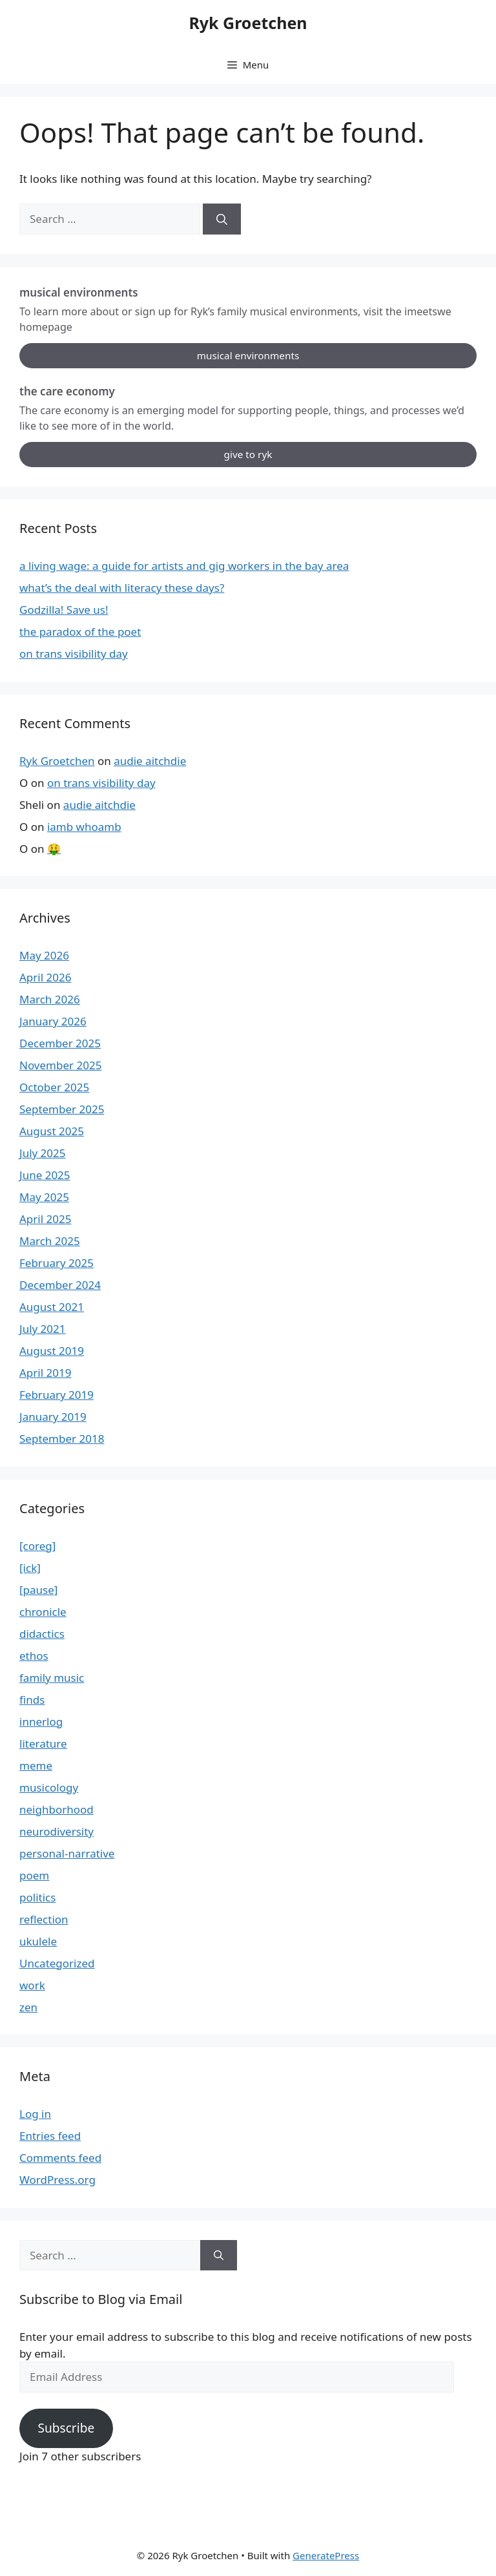 Image resolution: width=496 pixels, height=2576 pixels. I want to click on personal-narrative, so click(66, 1853).